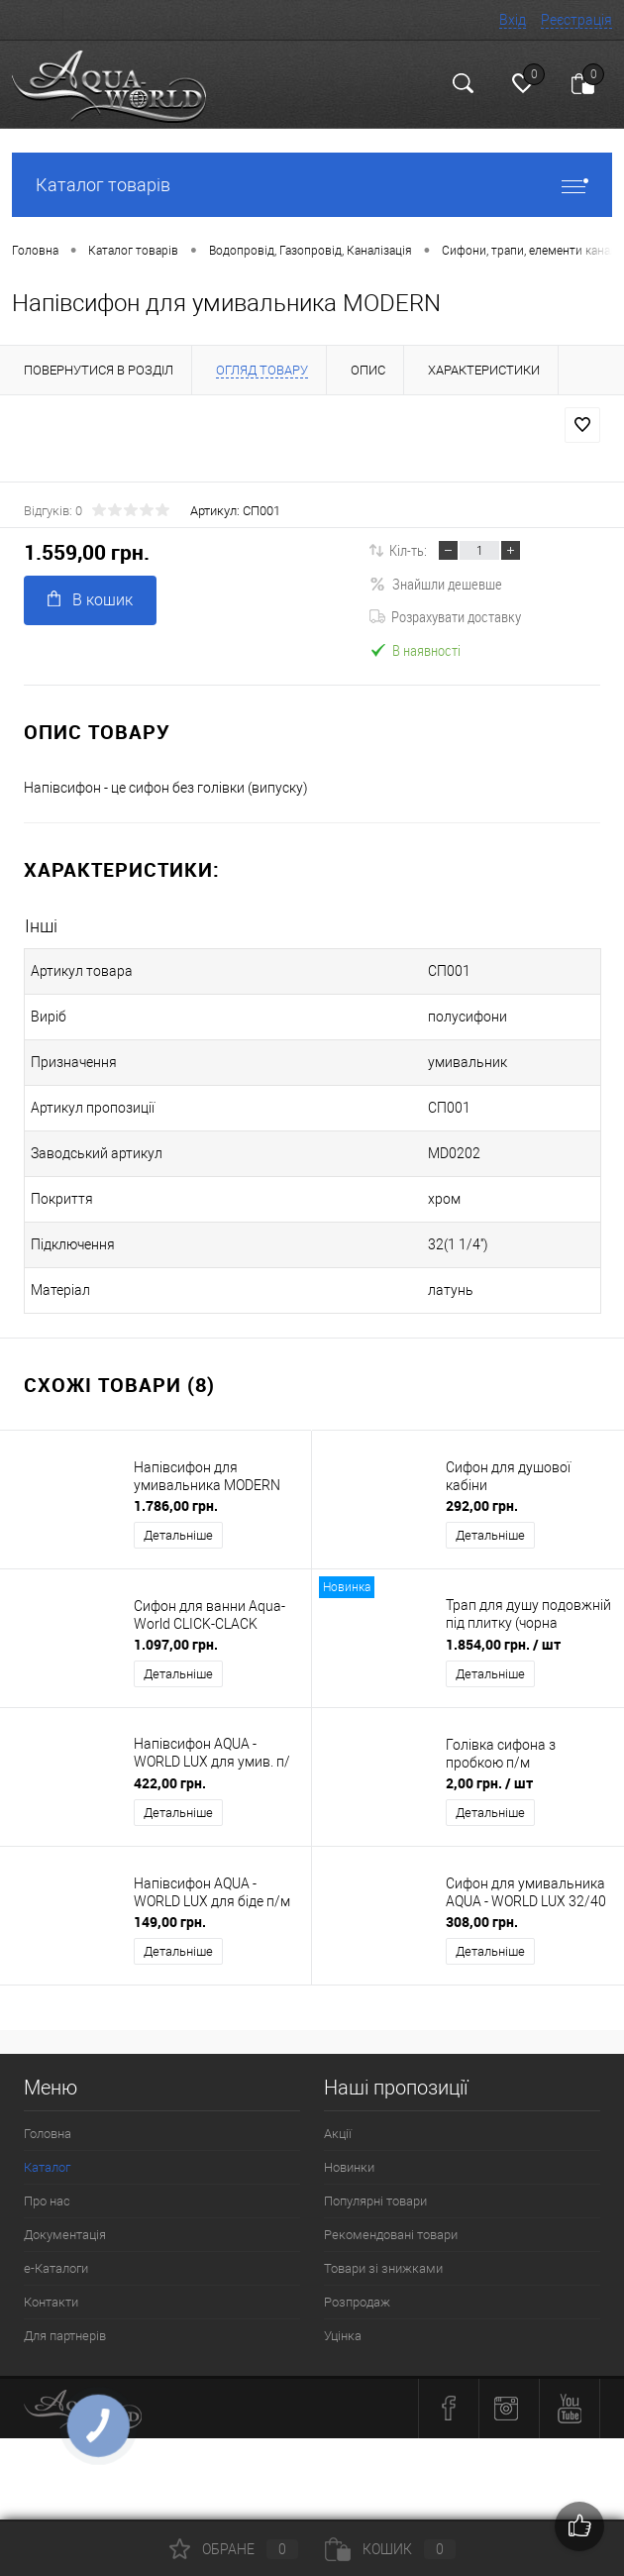 Image resolution: width=624 pixels, height=2576 pixels. Describe the element at coordinates (176, 1644) in the screenshot. I see `1.097,00 грн.` at that location.